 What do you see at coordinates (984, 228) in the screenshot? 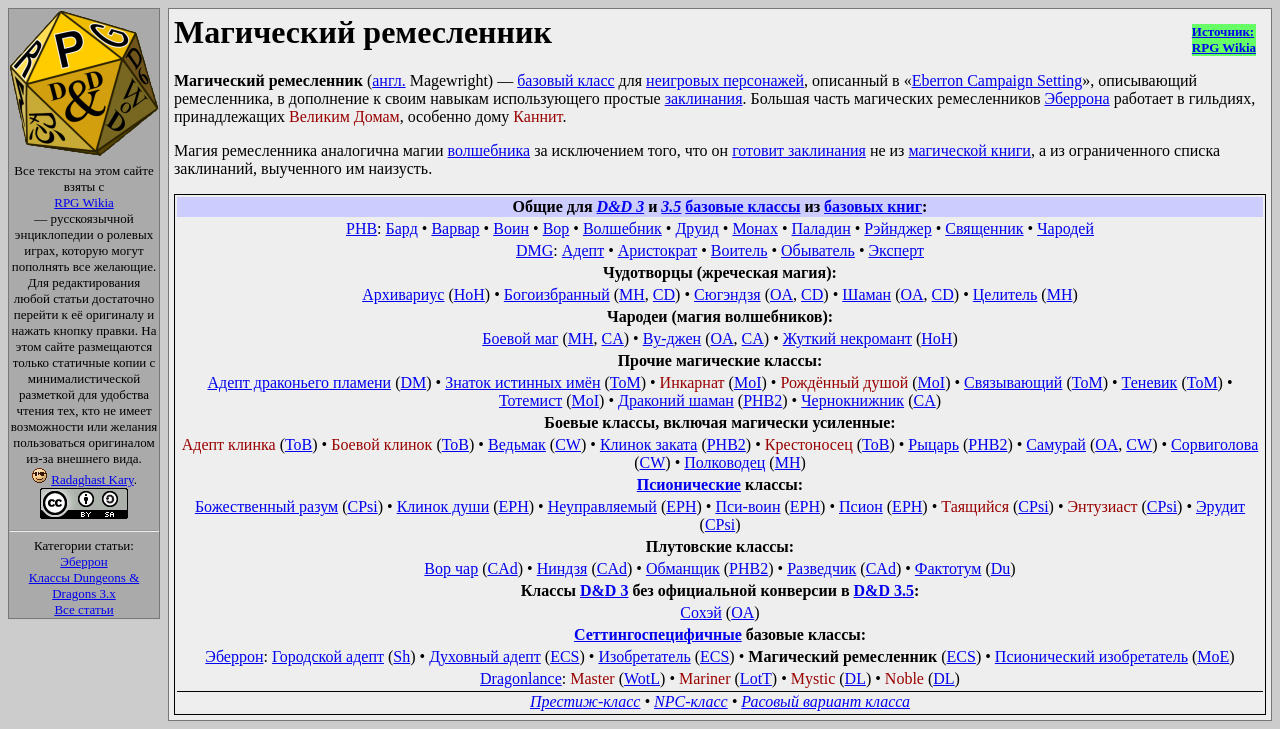
I see `Священник` at bounding box center [984, 228].